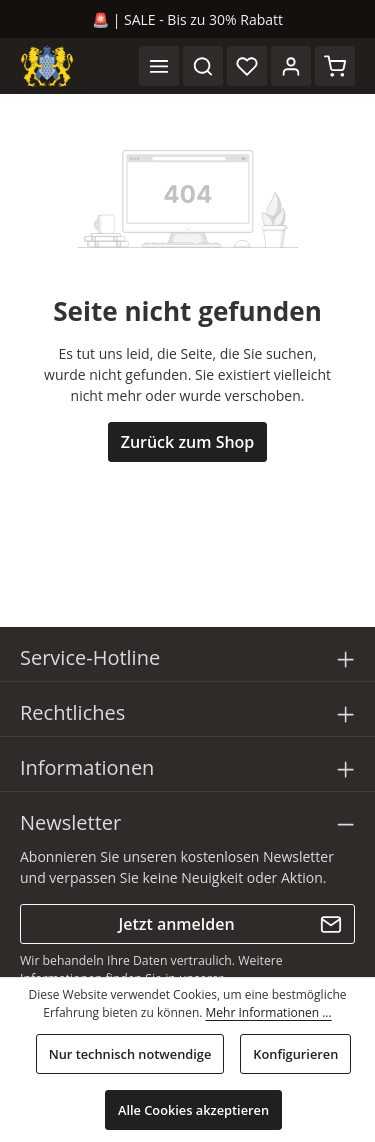  Describe the element at coordinates (159, 66) in the screenshot. I see `[Menü]` at that location.